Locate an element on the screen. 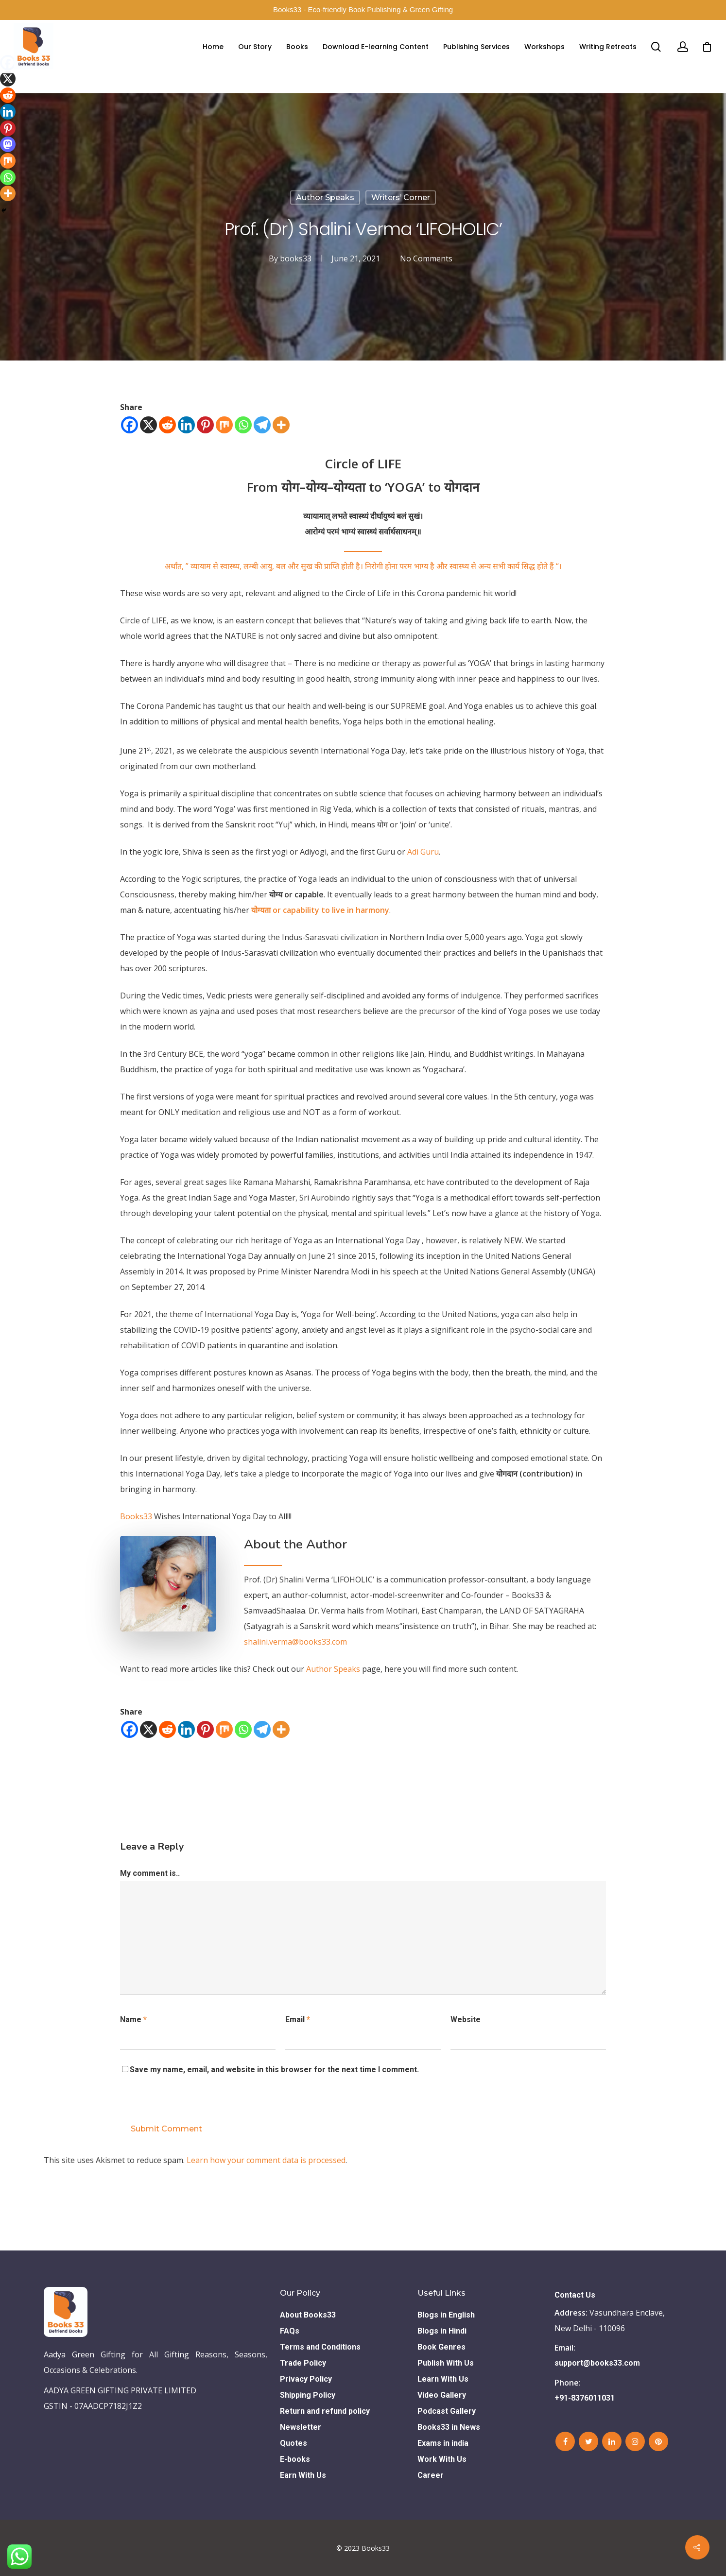 The image size is (726, 2576). FAQs is located at coordinates (289, 2331).